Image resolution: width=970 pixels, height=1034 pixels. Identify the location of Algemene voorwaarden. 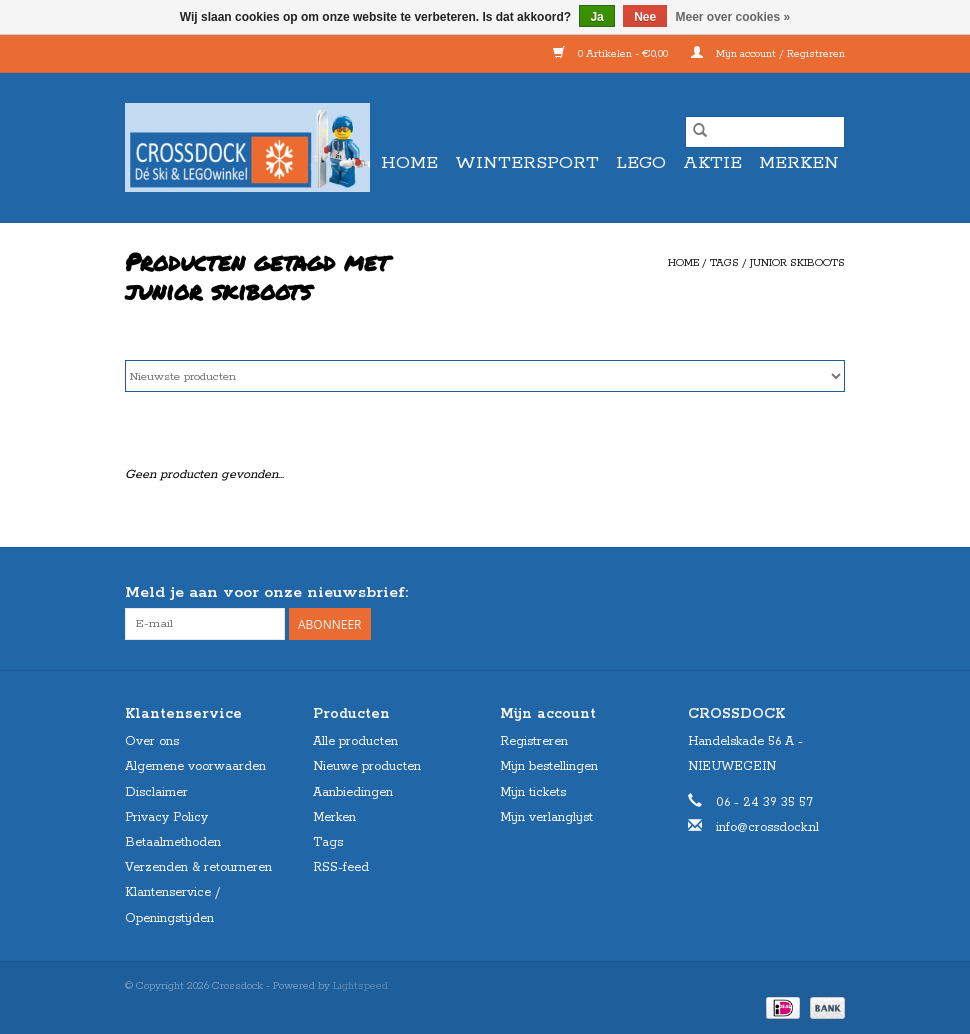
(195, 766).